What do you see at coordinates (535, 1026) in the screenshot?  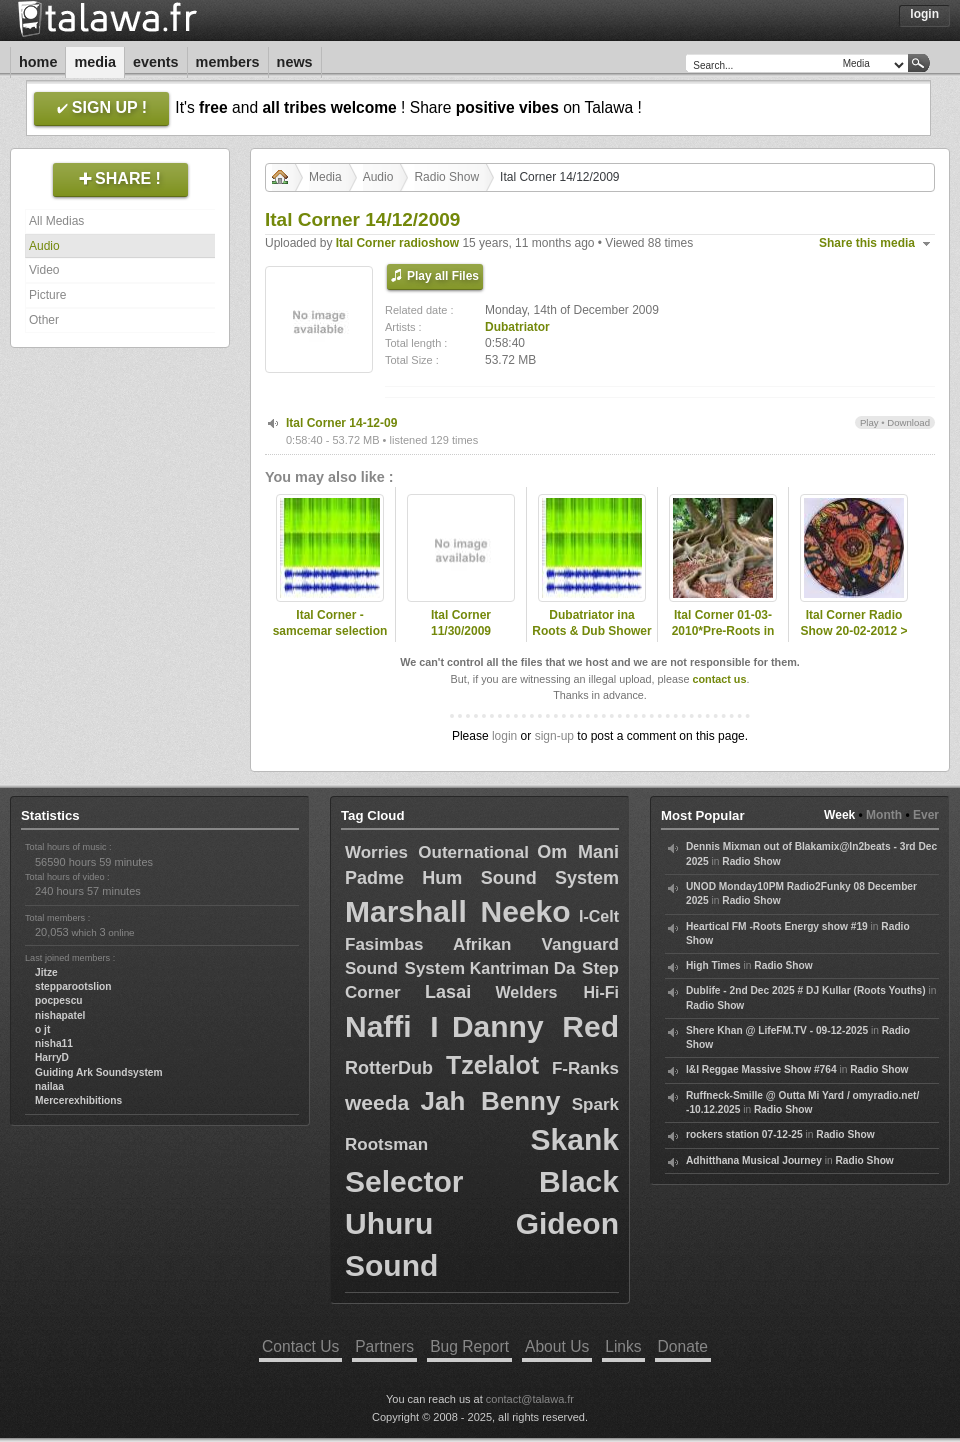 I see `Danny Red` at bounding box center [535, 1026].